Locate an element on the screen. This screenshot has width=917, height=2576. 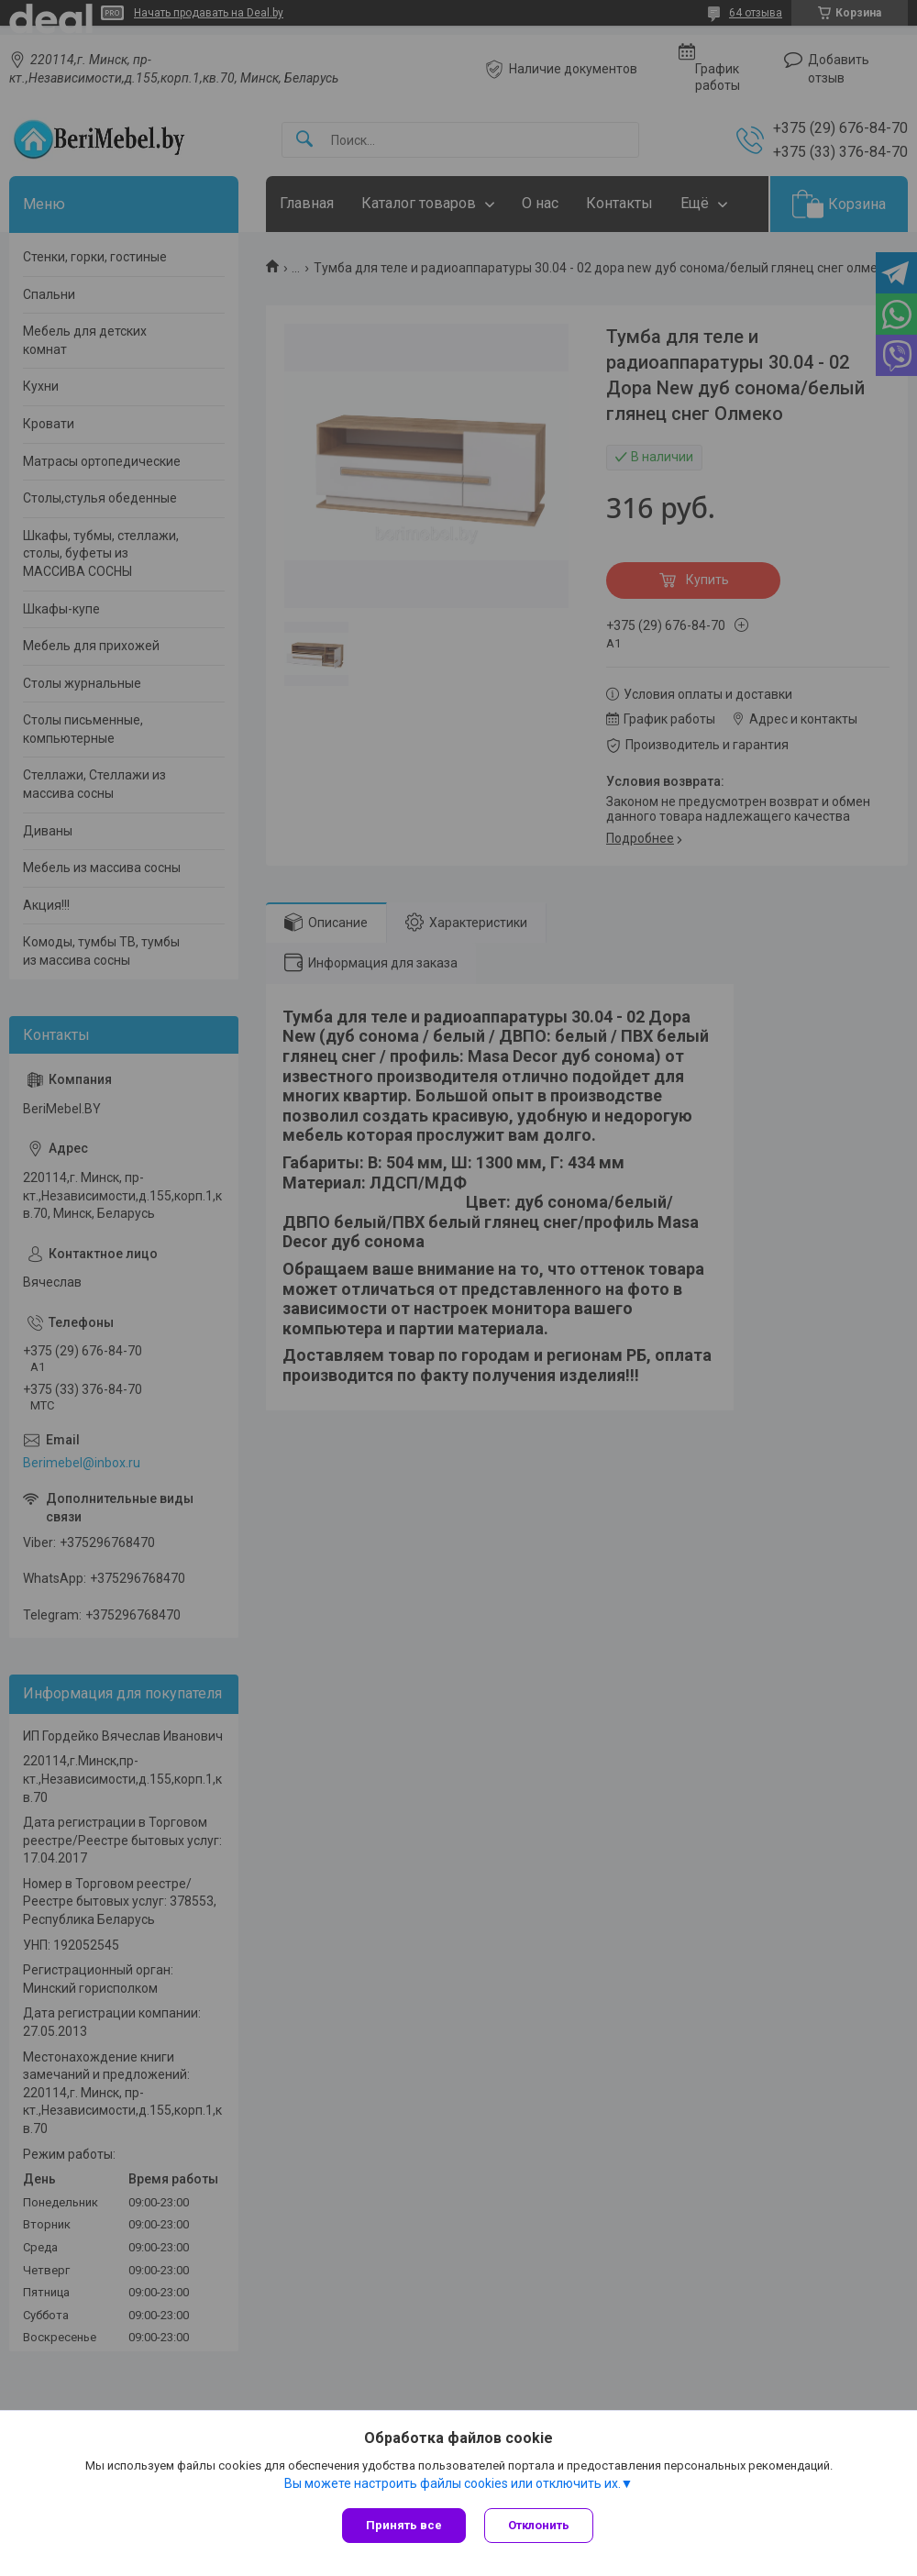
Вы можете настроить файлы cookies или отключить их. is located at coordinates (452, 2483).